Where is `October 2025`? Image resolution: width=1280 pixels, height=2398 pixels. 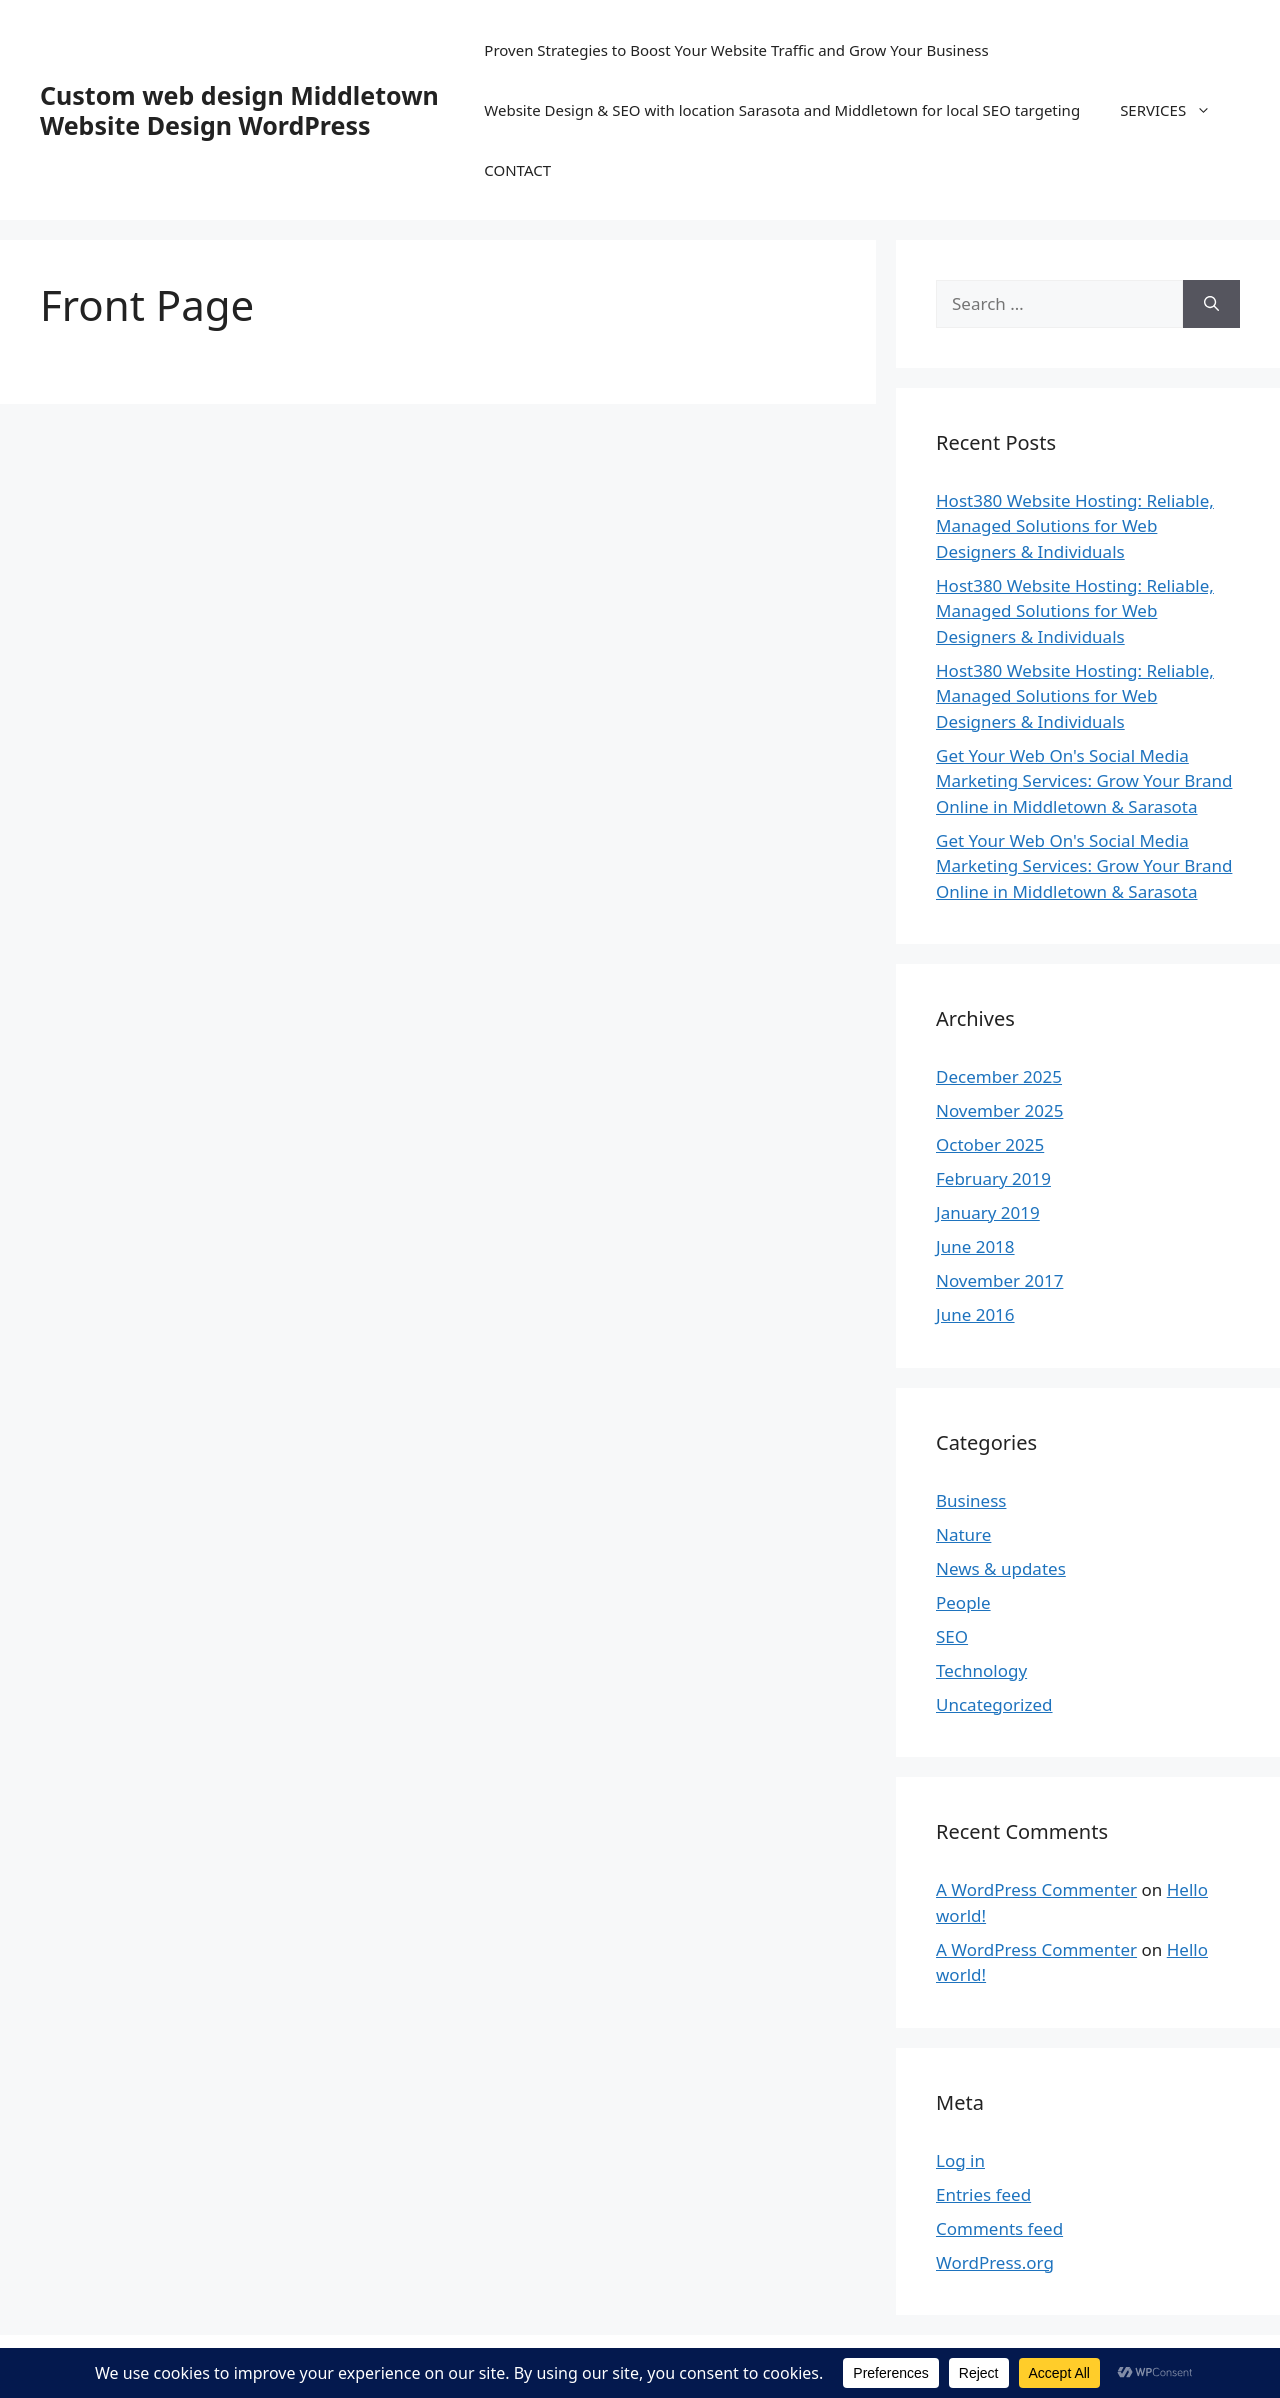 October 2025 is located at coordinates (990, 1144).